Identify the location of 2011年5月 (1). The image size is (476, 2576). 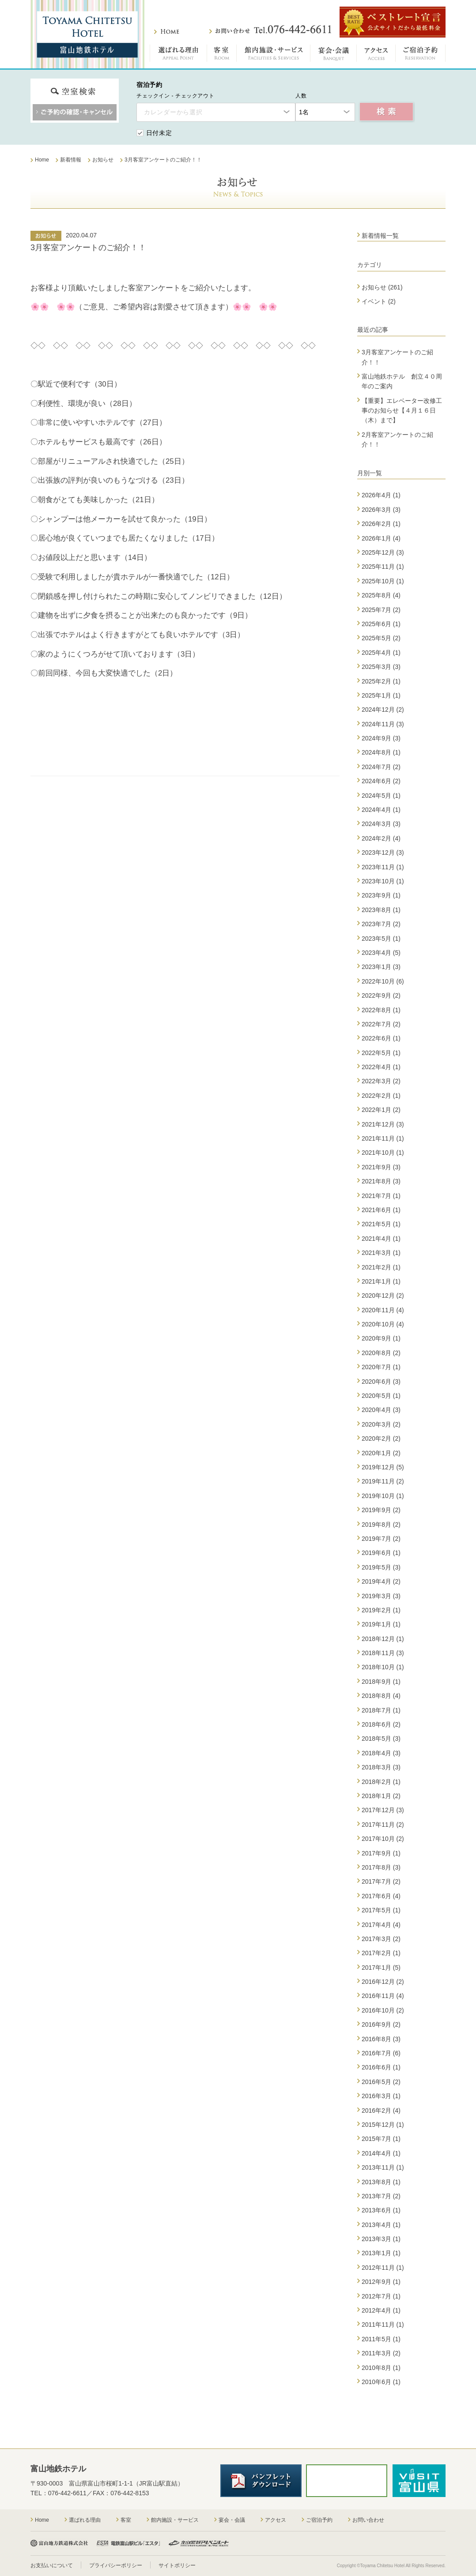
(381, 2339).